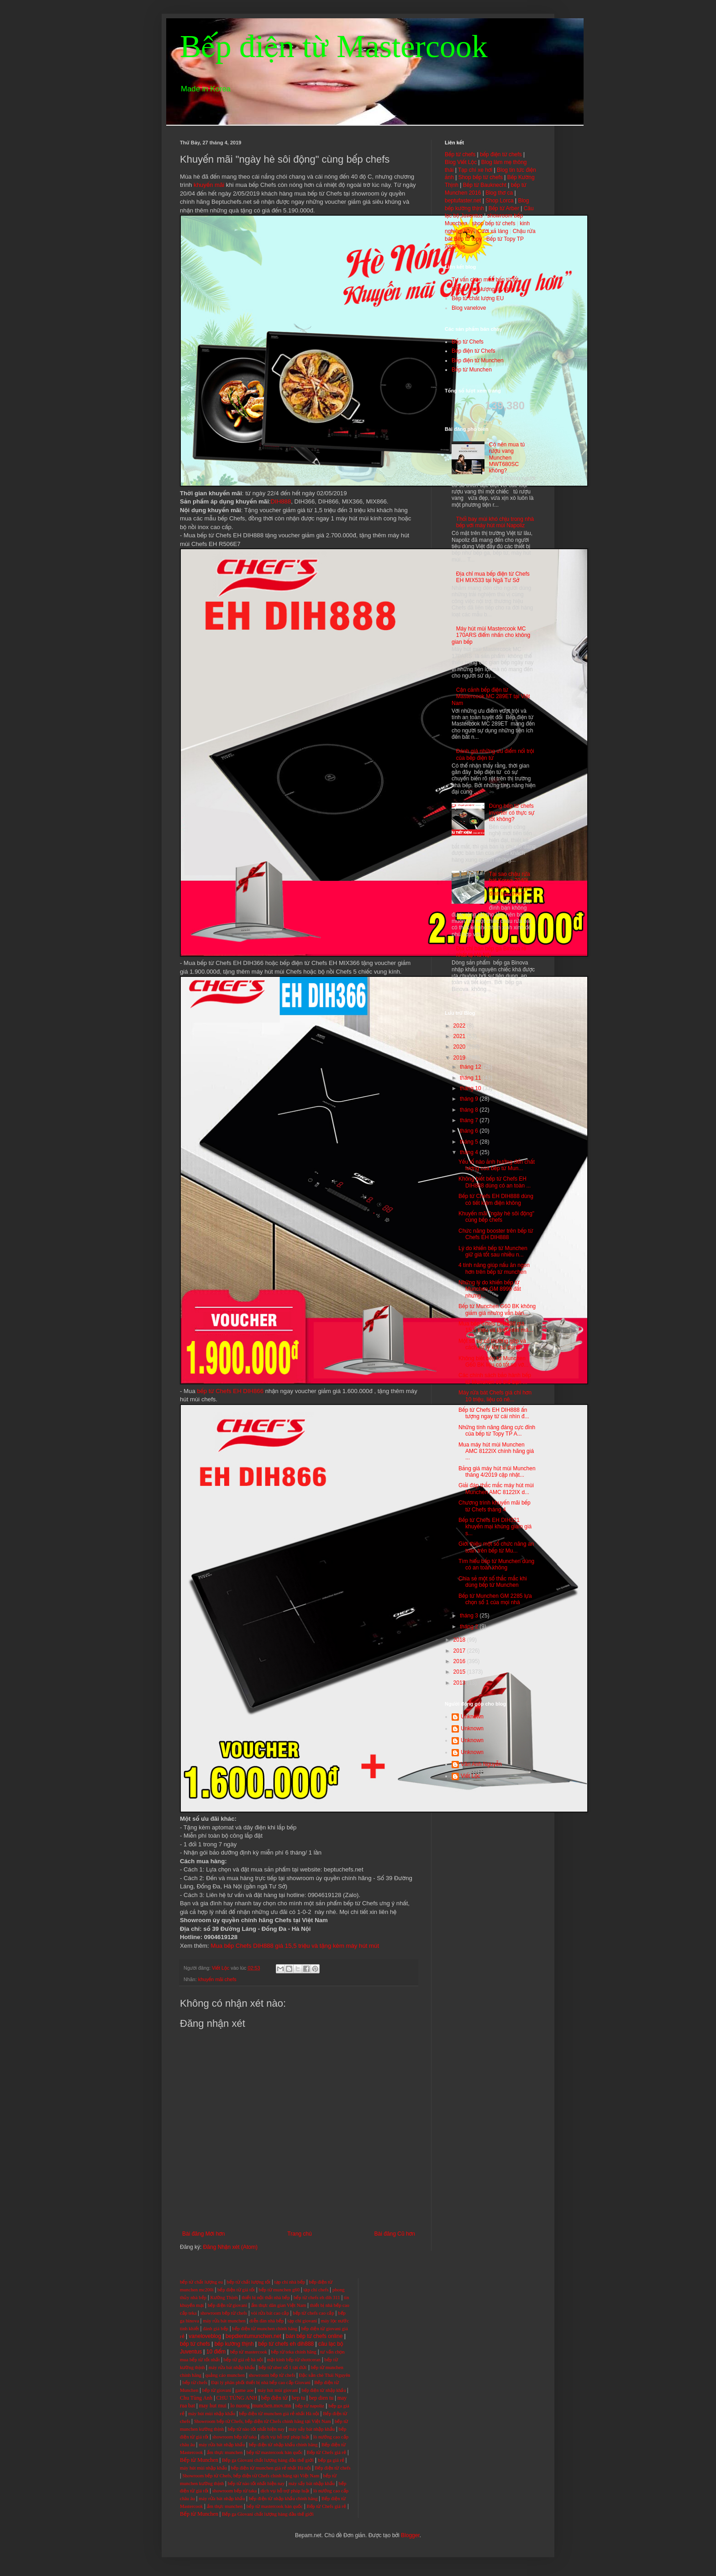 Image resolution: width=716 pixels, height=2576 pixels. I want to click on Mua bếp Chefs DIH888 giá 15,5 triệu và tặng kèm máy hút mút, so click(294, 1945).